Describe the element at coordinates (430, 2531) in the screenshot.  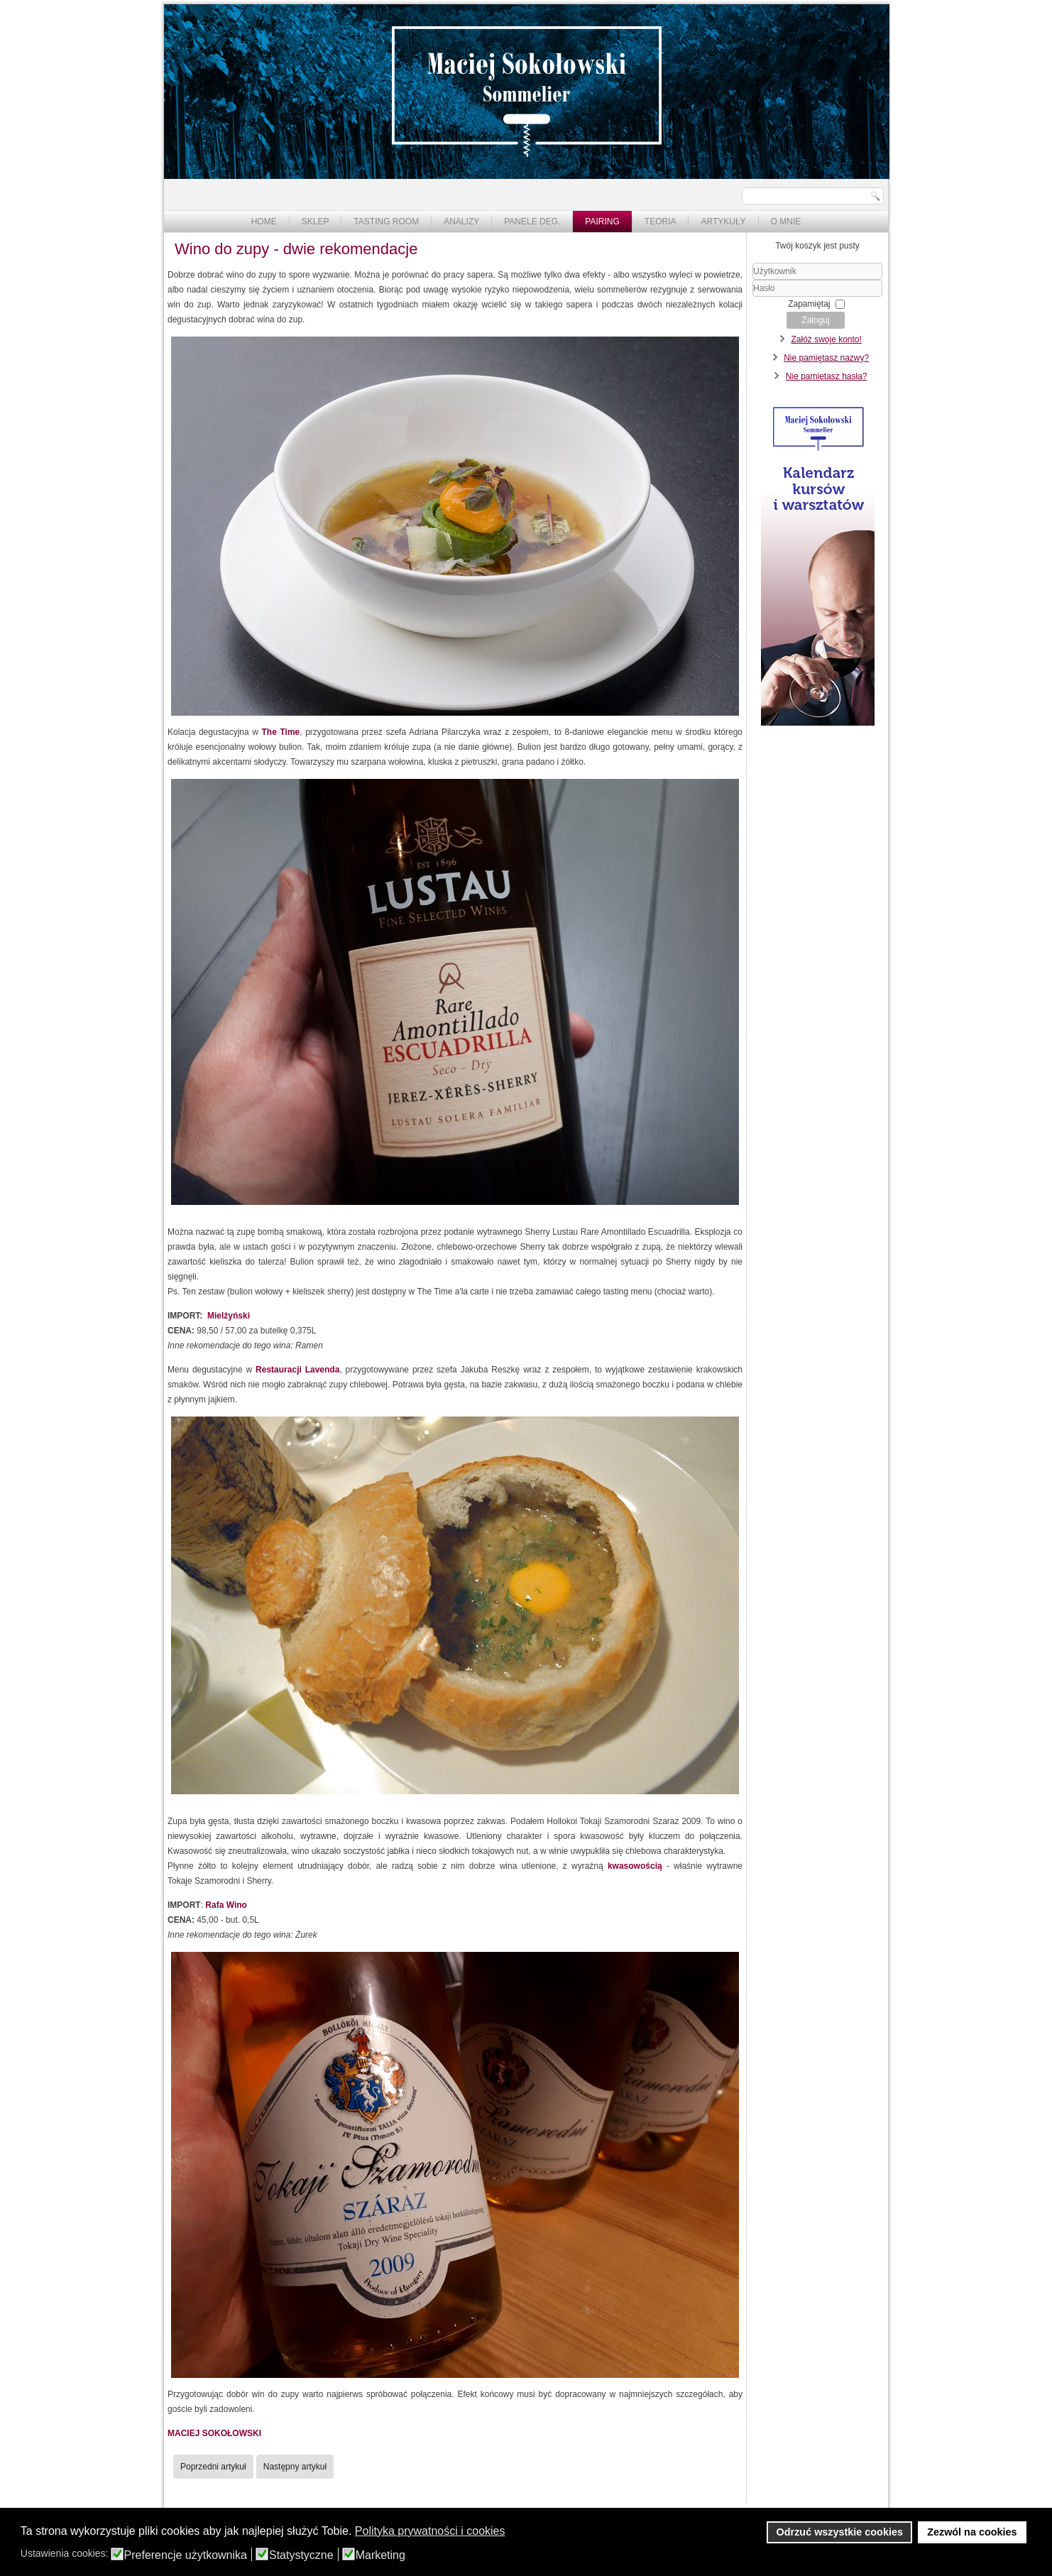
I see `Polityka prywatności i cookies [button]` at that location.